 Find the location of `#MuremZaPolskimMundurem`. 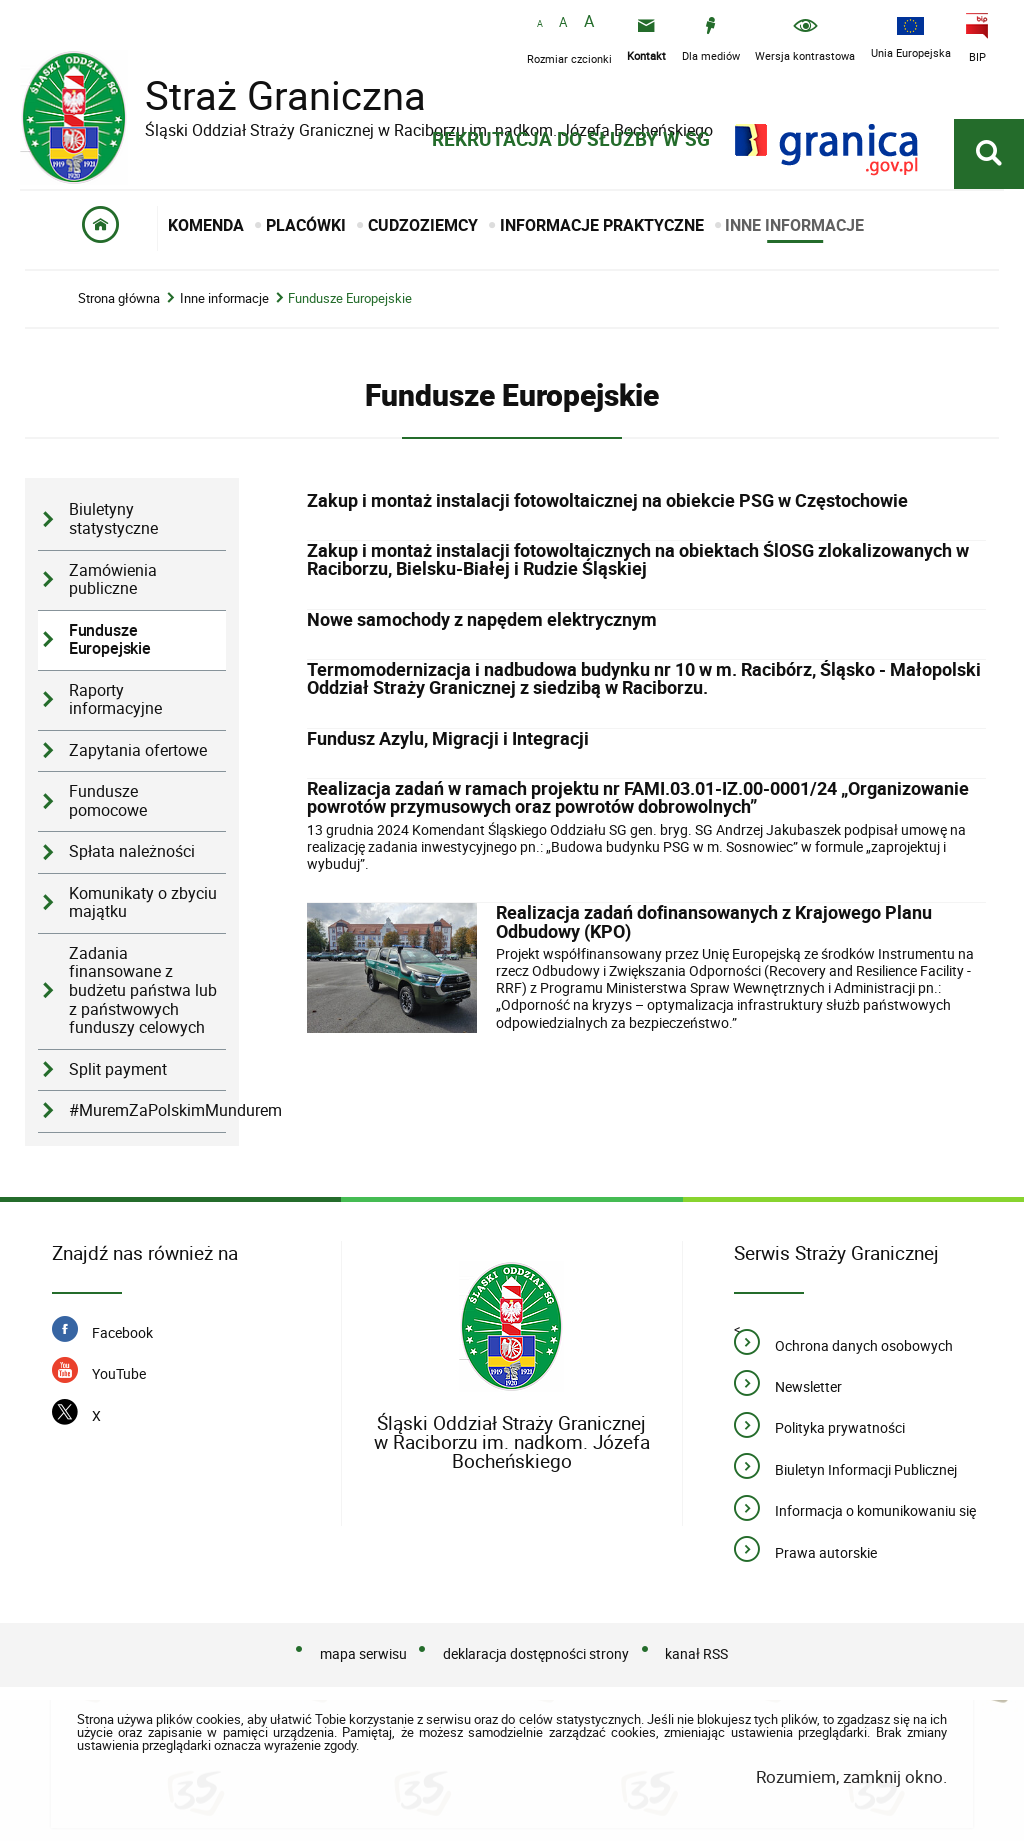

#MuremZaPolskimMundurem is located at coordinates (147, 1111).